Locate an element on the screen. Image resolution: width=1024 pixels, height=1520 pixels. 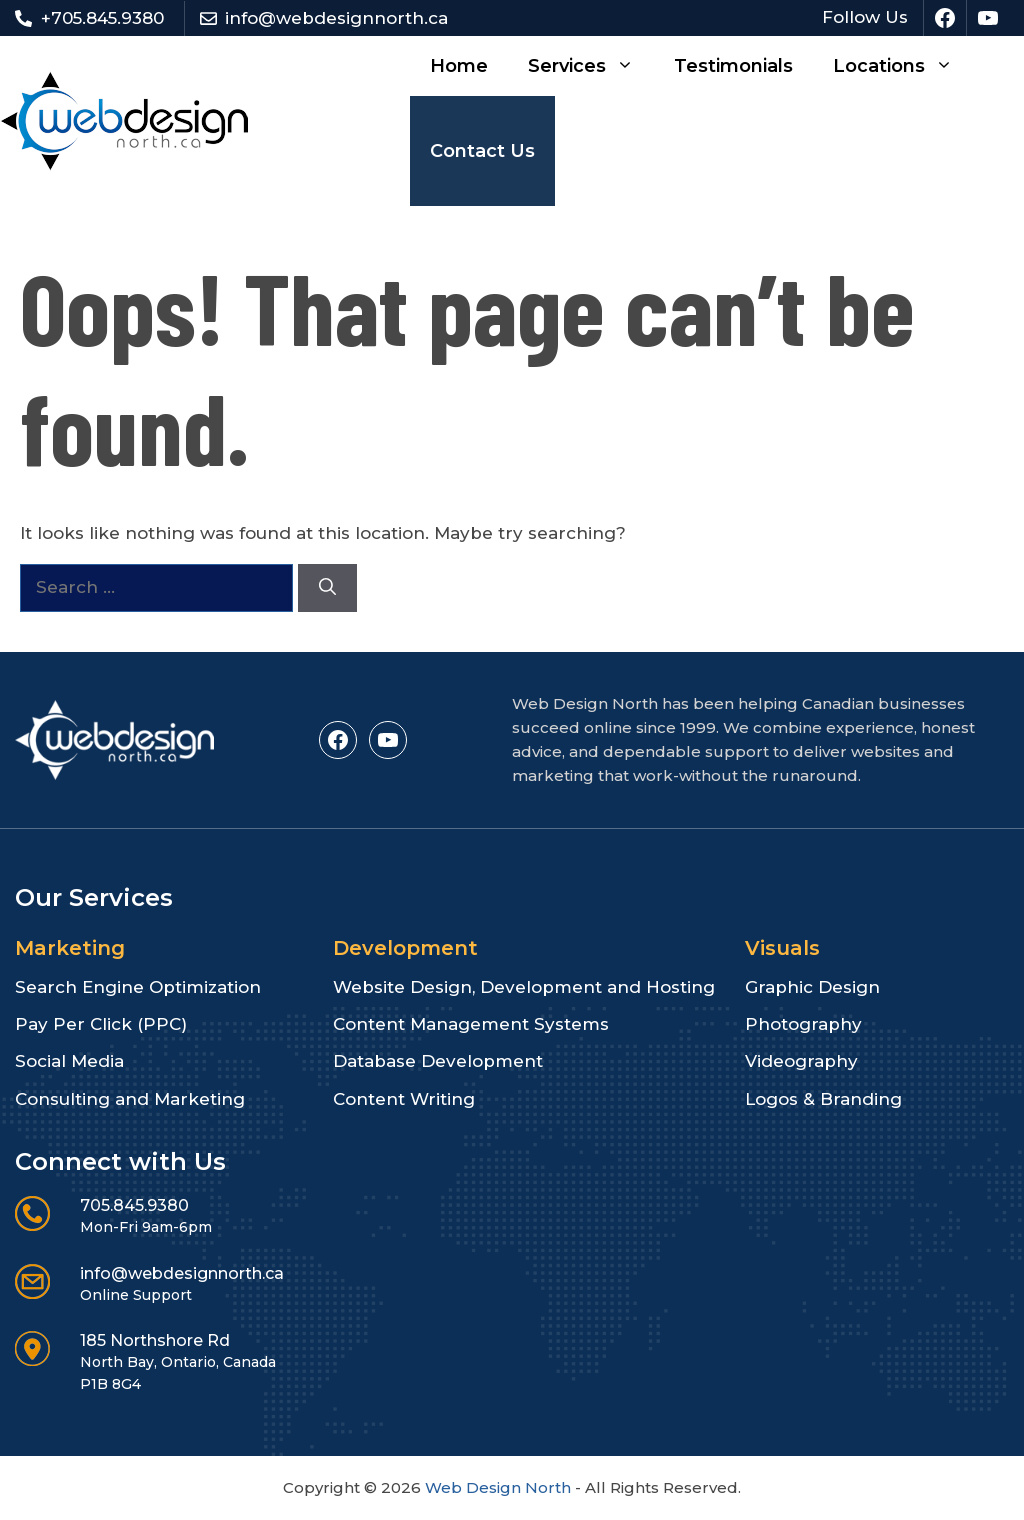
Testimonials is located at coordinates (733, 66).